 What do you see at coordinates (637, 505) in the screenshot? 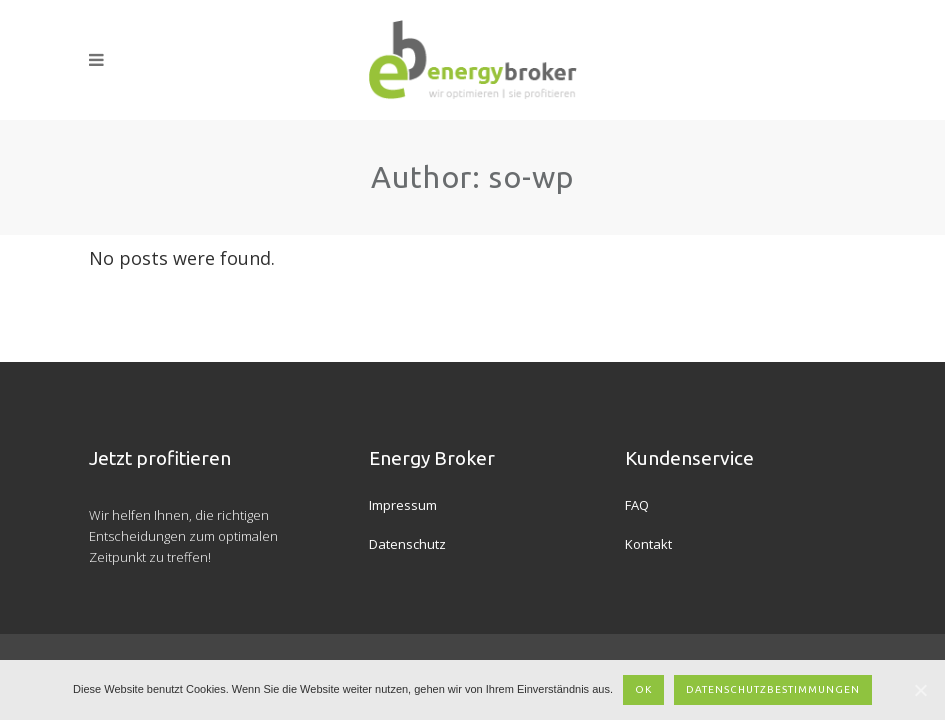
I see `FAQ` at bounding box center [637, 505].